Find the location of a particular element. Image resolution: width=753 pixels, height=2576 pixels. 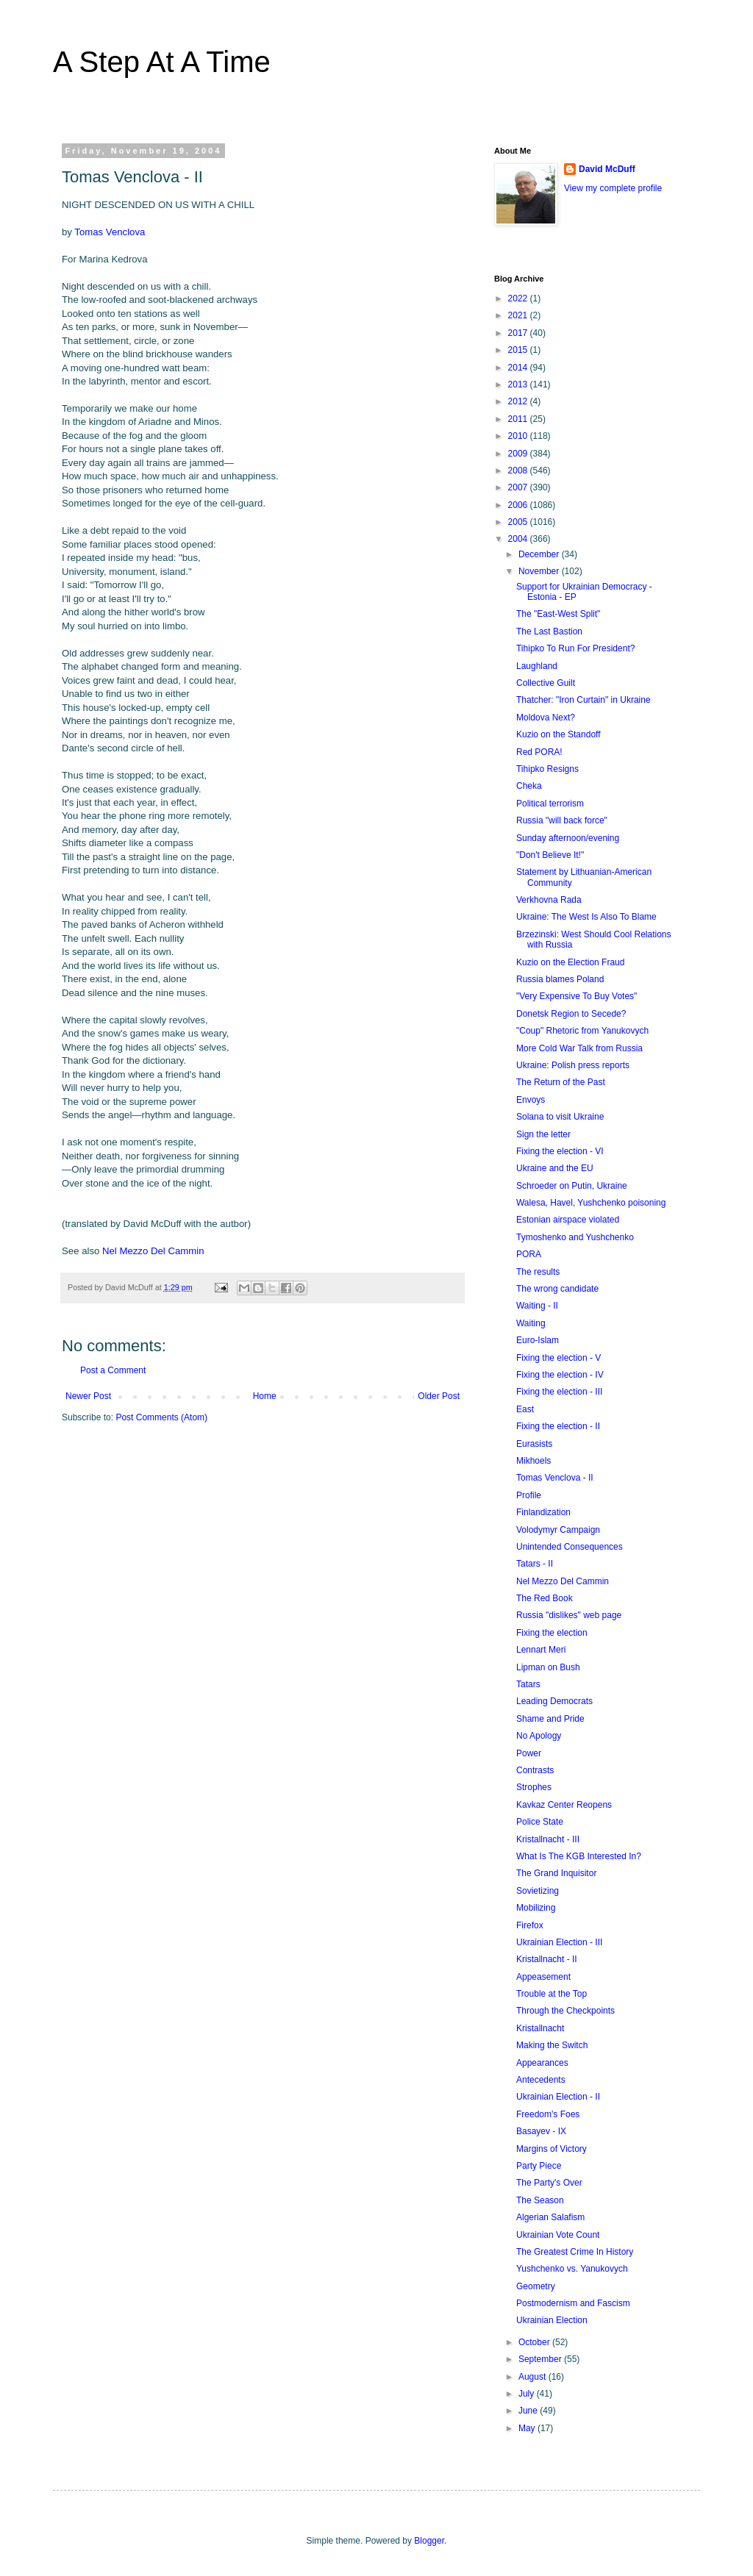

Solana to visit Ukraine is located at coordinates (560, 1117).